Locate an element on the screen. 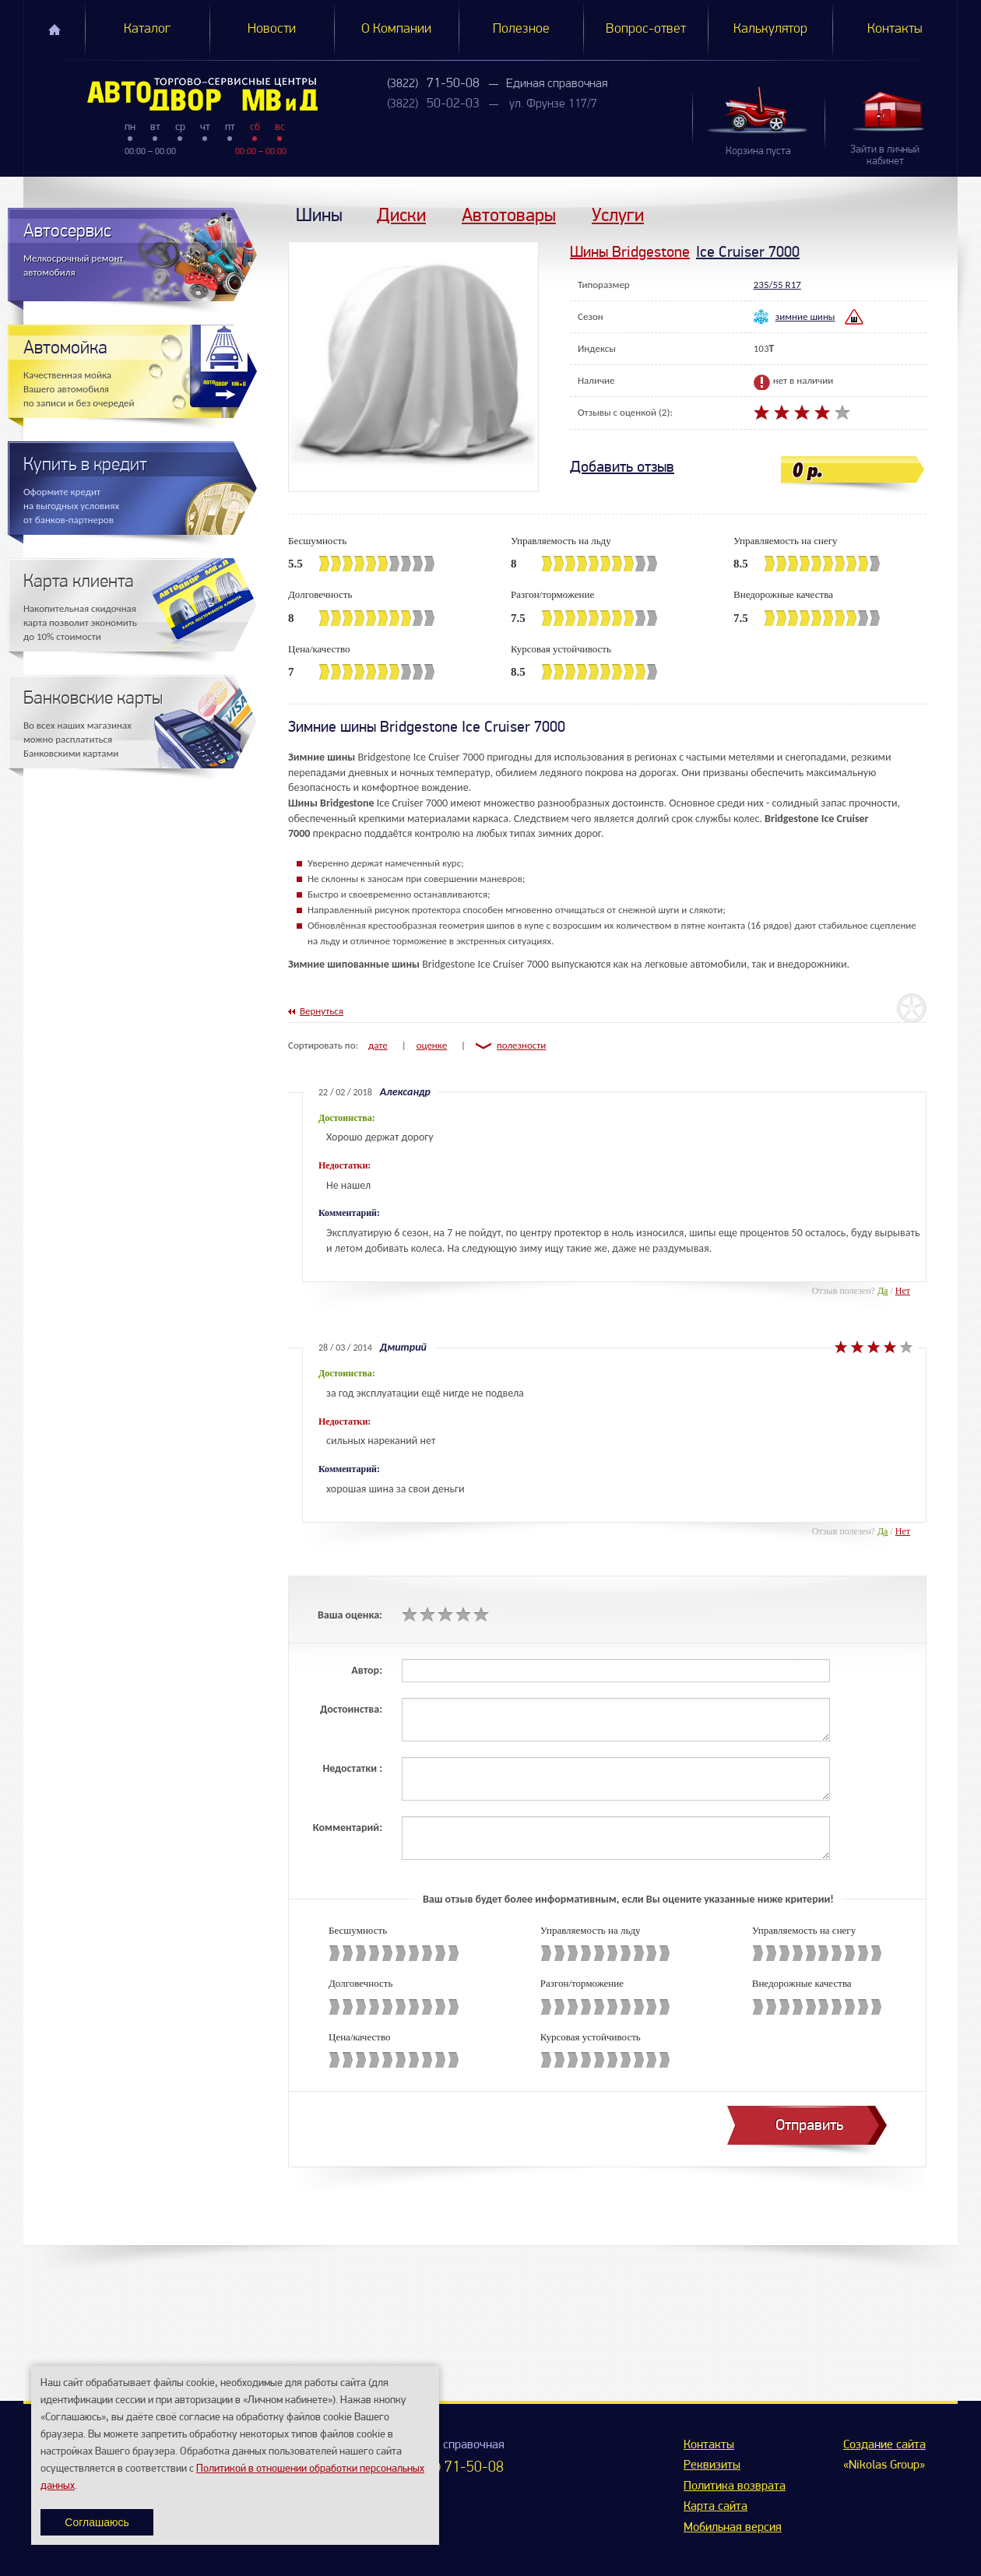 Image resolution: width=981 pixels, height=2576 pixels. Да is located at coordinates (882, 1290).